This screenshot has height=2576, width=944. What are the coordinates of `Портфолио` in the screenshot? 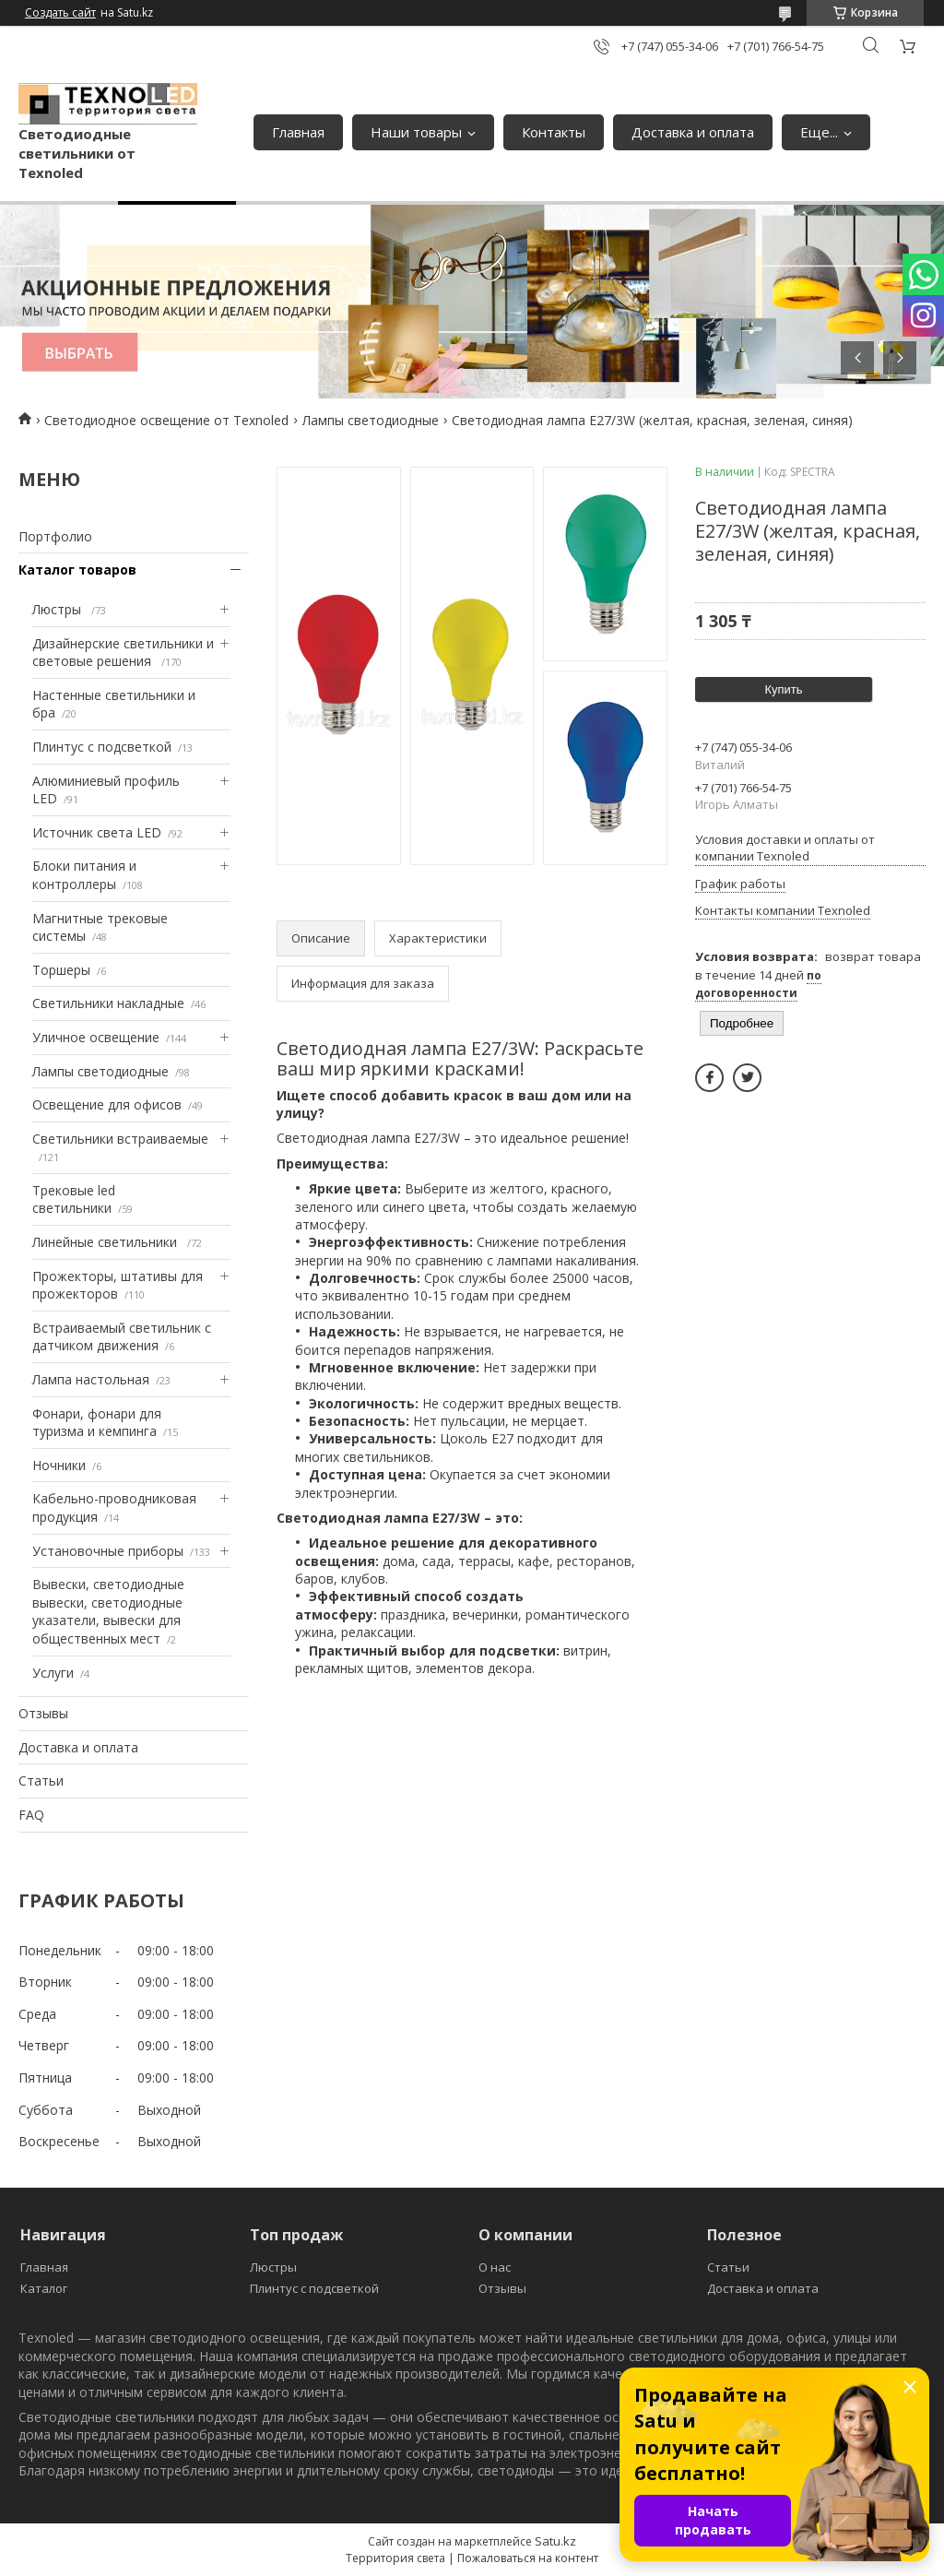 It's located at (55, 536).